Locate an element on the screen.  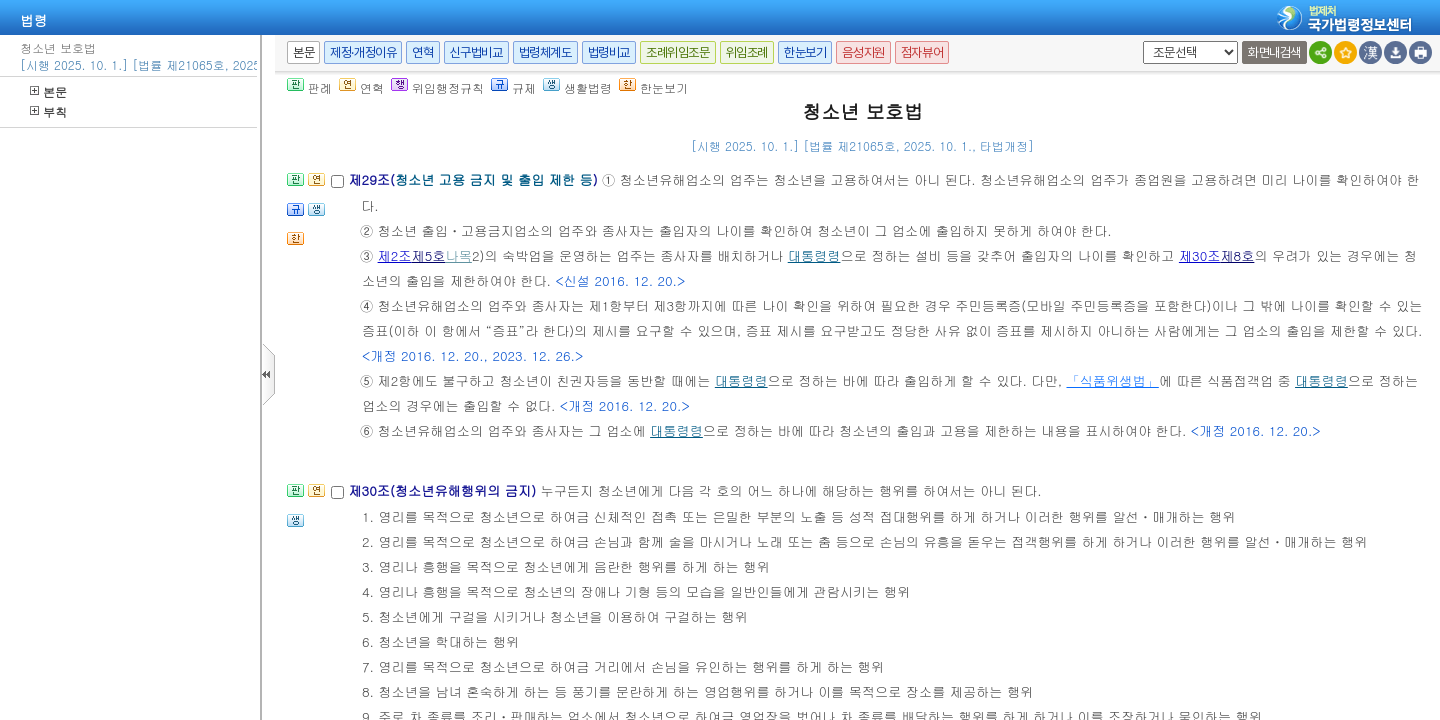
음성지원 is located at coordinates (863, 52).